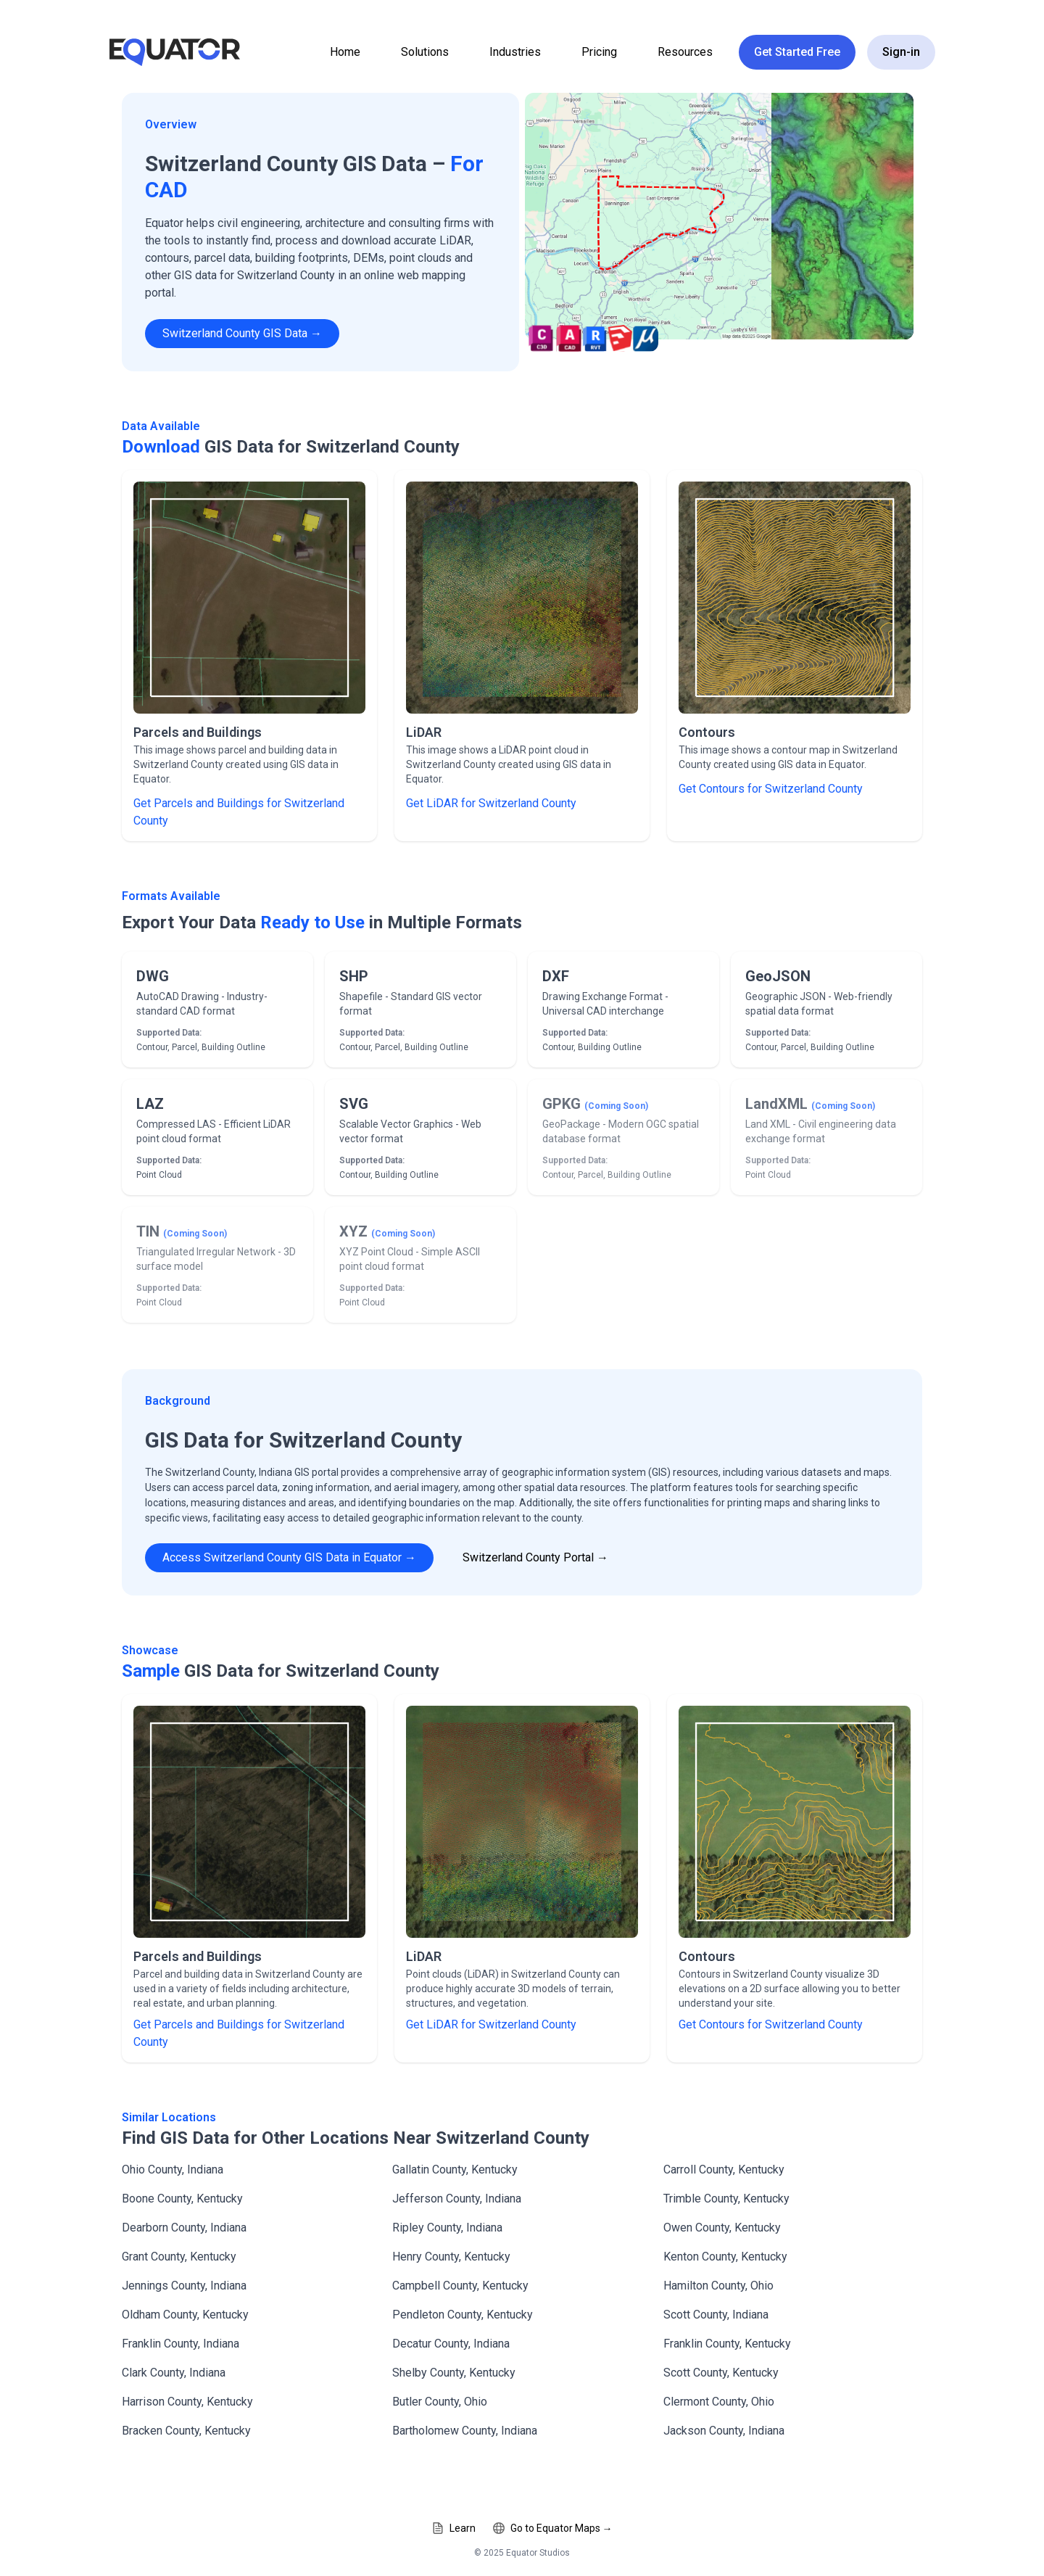 Image resolution: width=1044 pixels, height=2576 pixels. Describe the element at coordinates (721, 2372) in the screenshot. I see `Scott County, Kentucky` at that location.